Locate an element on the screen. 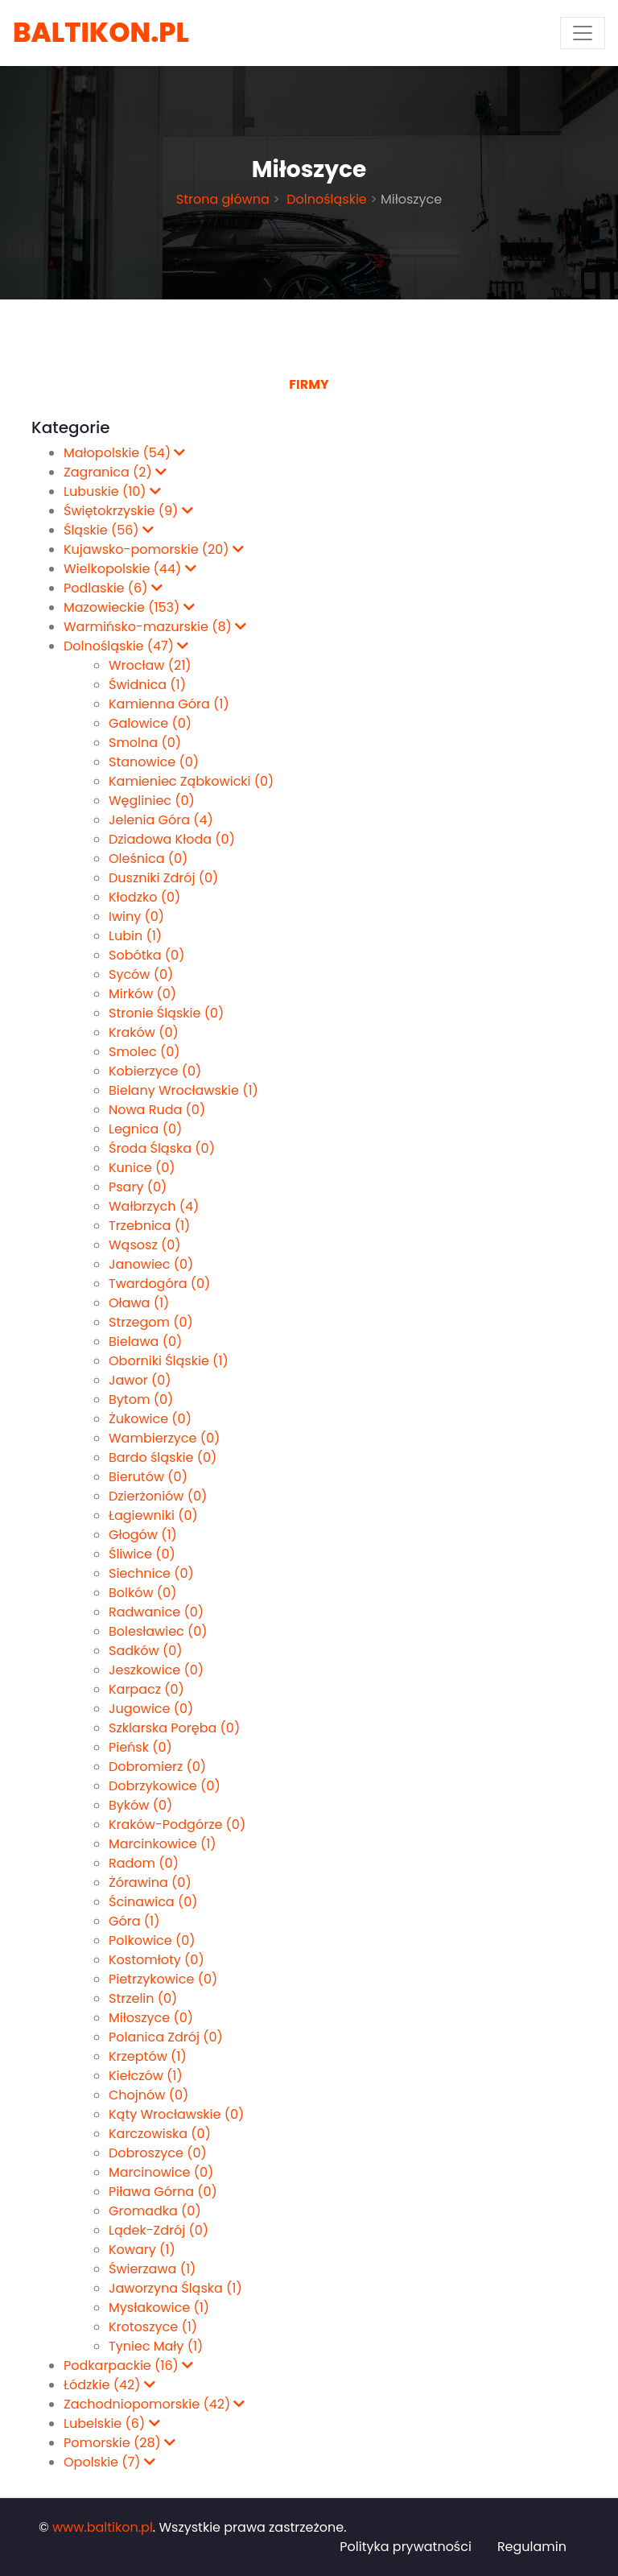 This screenshot has width=618, height=2576. Środa Śląska is located at coordinates (162, 1148).